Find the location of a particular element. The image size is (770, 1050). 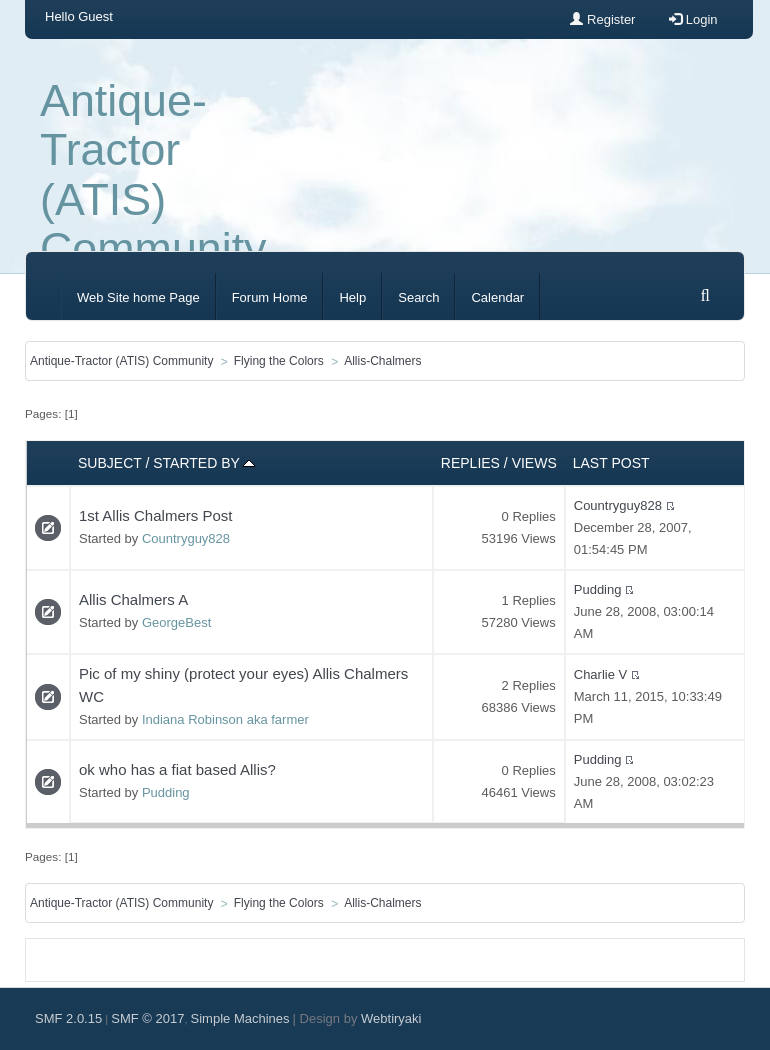

Help is located at coordinates (352, 297).